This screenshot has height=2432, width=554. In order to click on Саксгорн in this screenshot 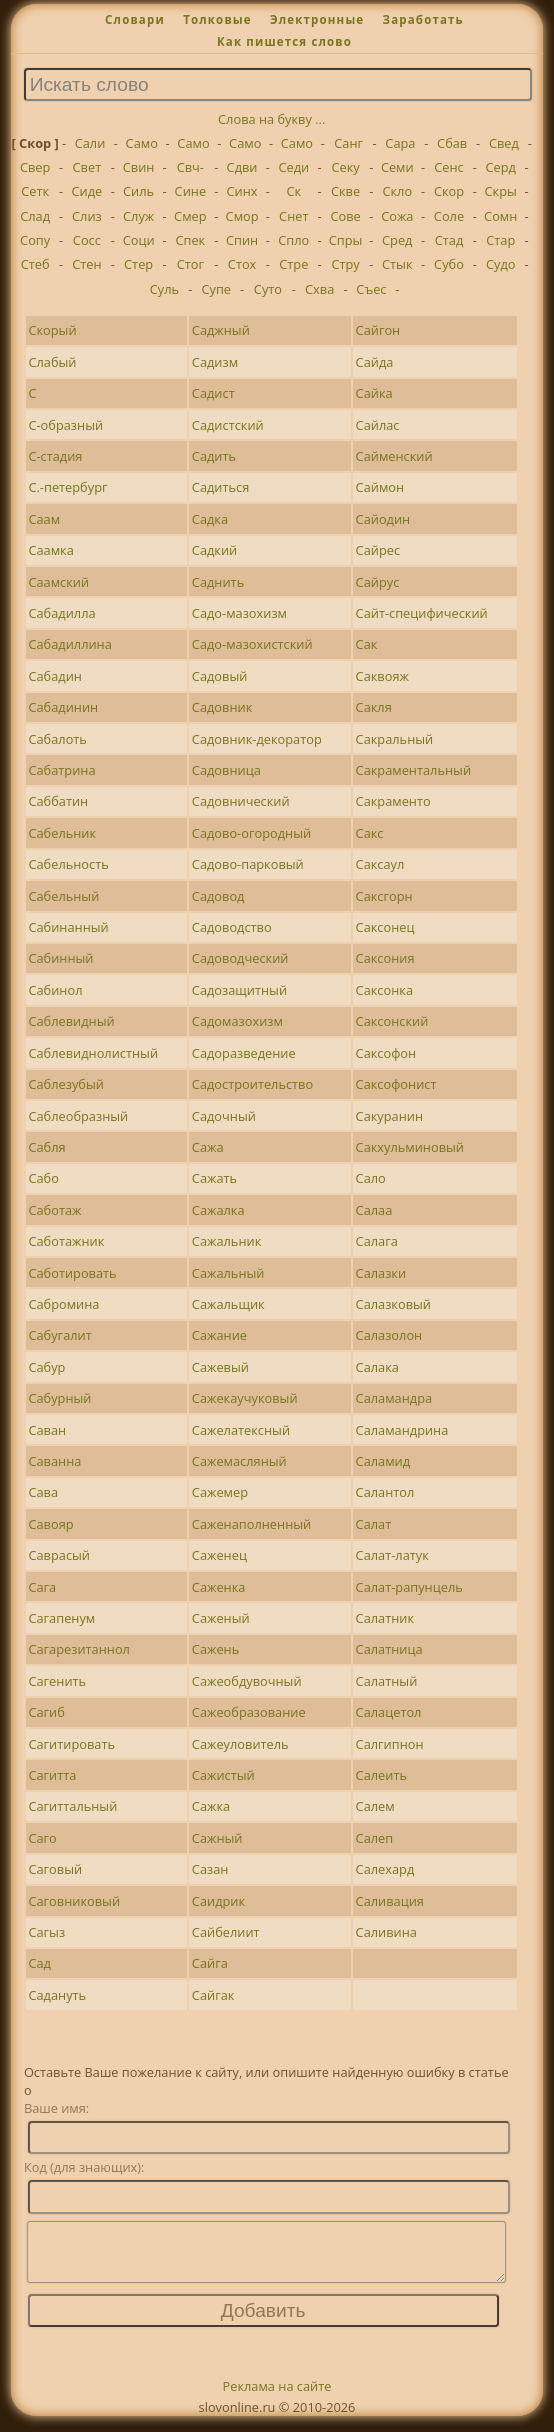, I will do `click(384, 896)`.